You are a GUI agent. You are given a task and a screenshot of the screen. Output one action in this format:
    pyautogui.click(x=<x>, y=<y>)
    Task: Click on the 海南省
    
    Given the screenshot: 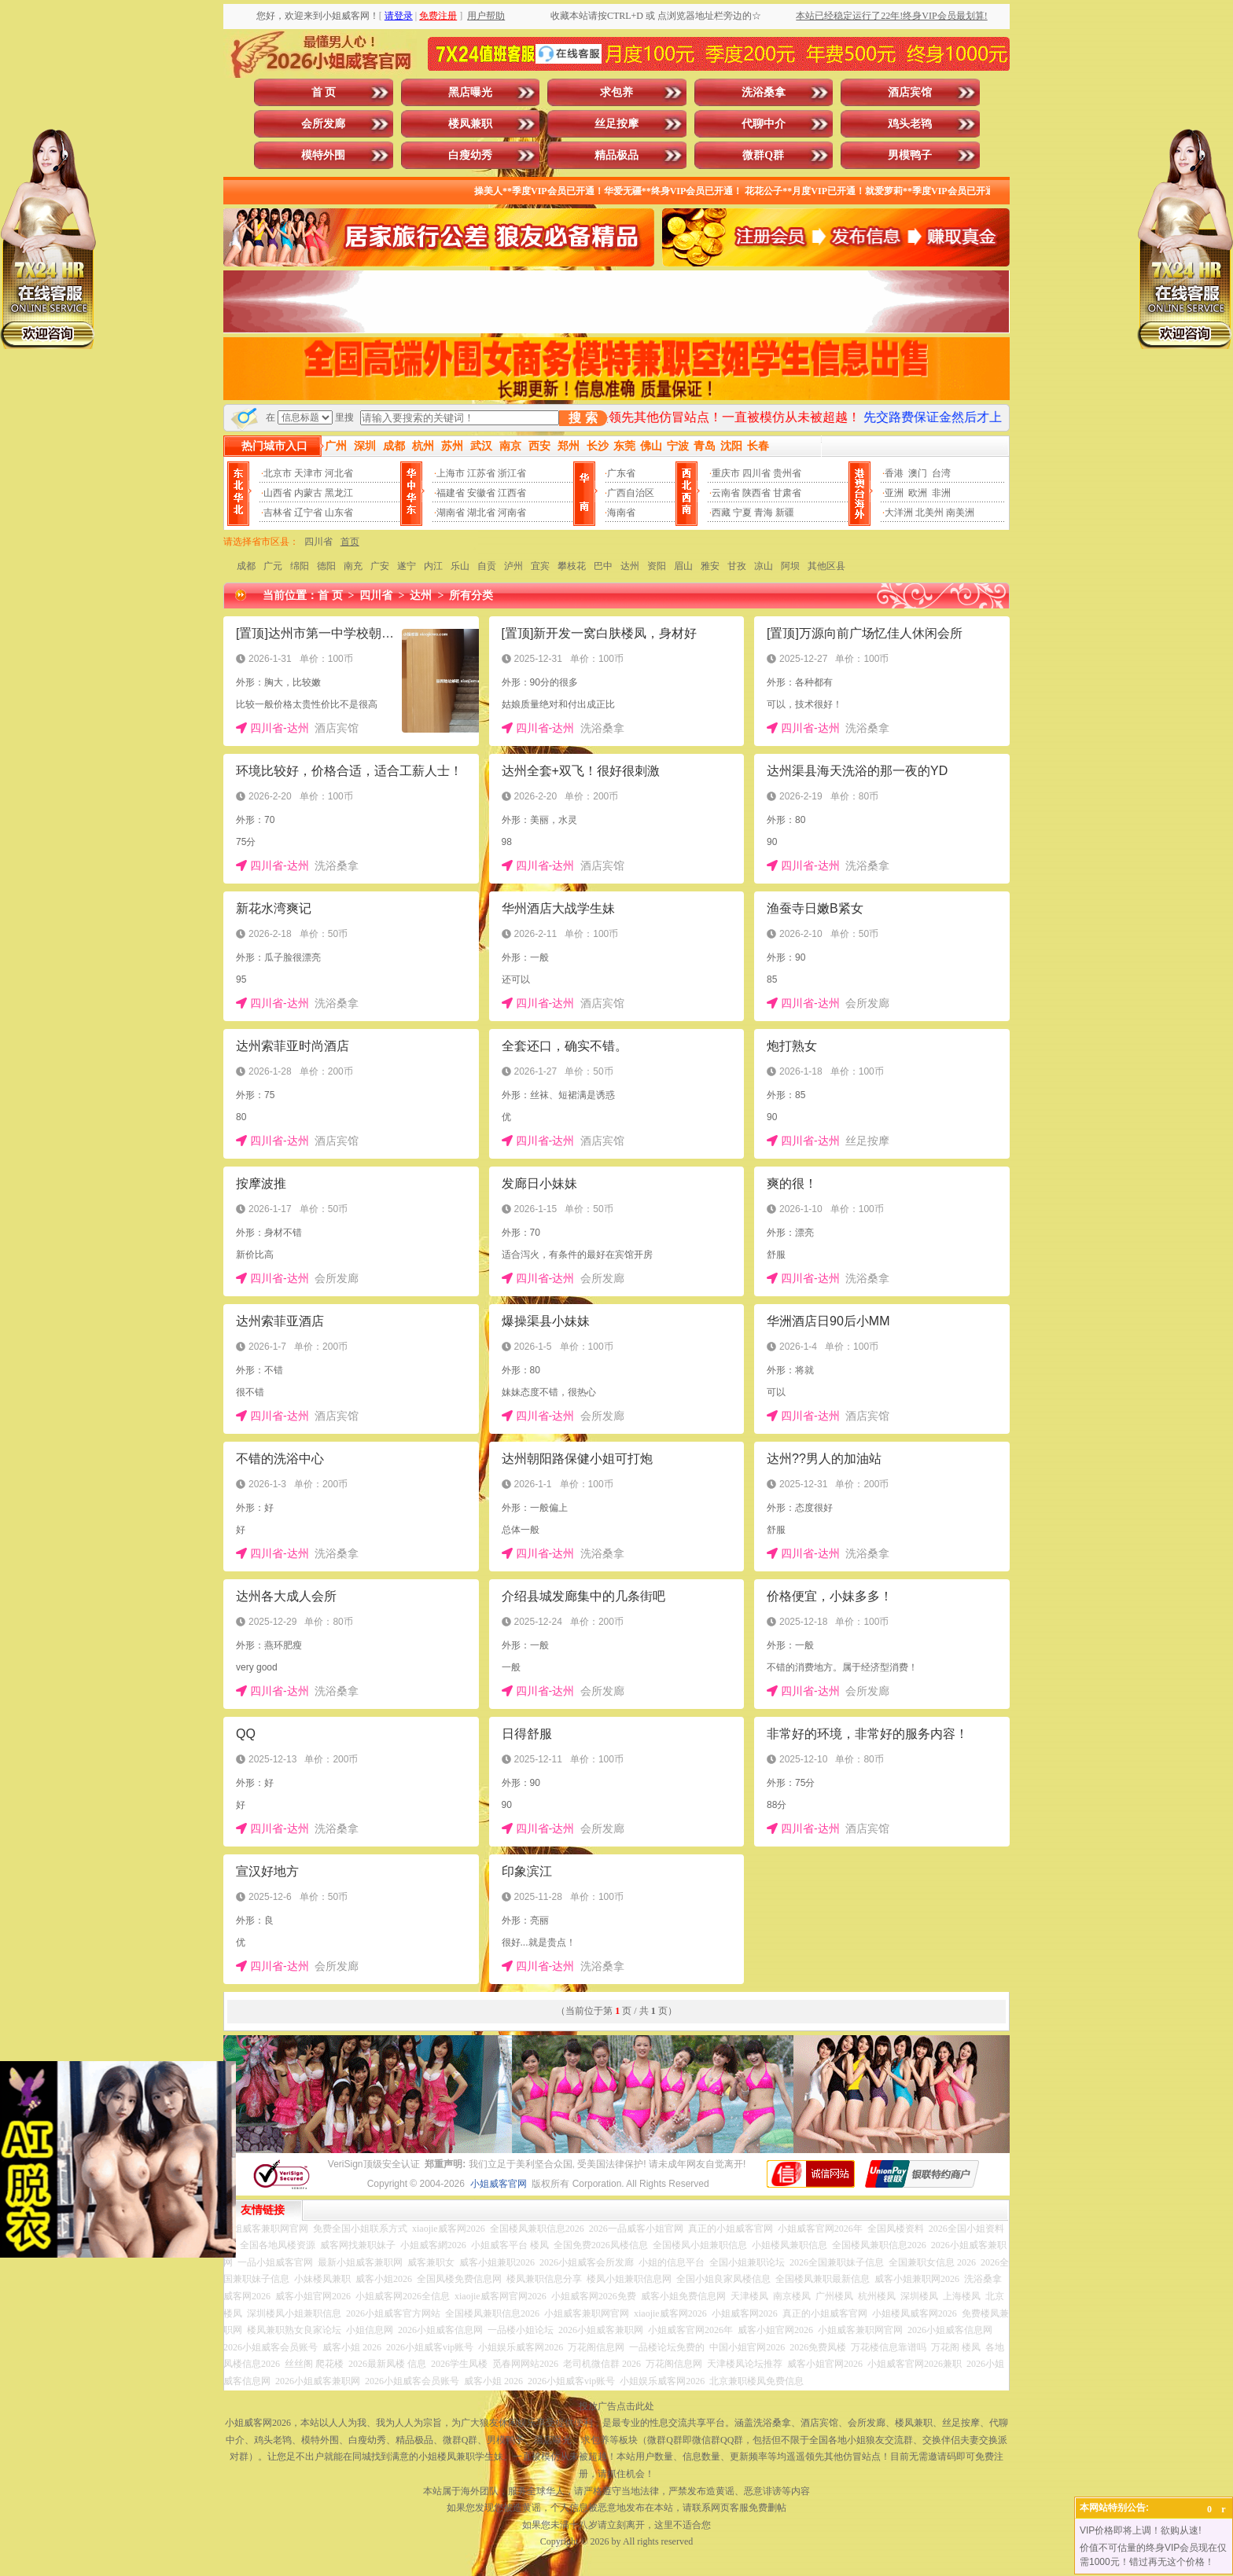 What is the action you would take?
    pyautogui.click(x=621, y=512)
    